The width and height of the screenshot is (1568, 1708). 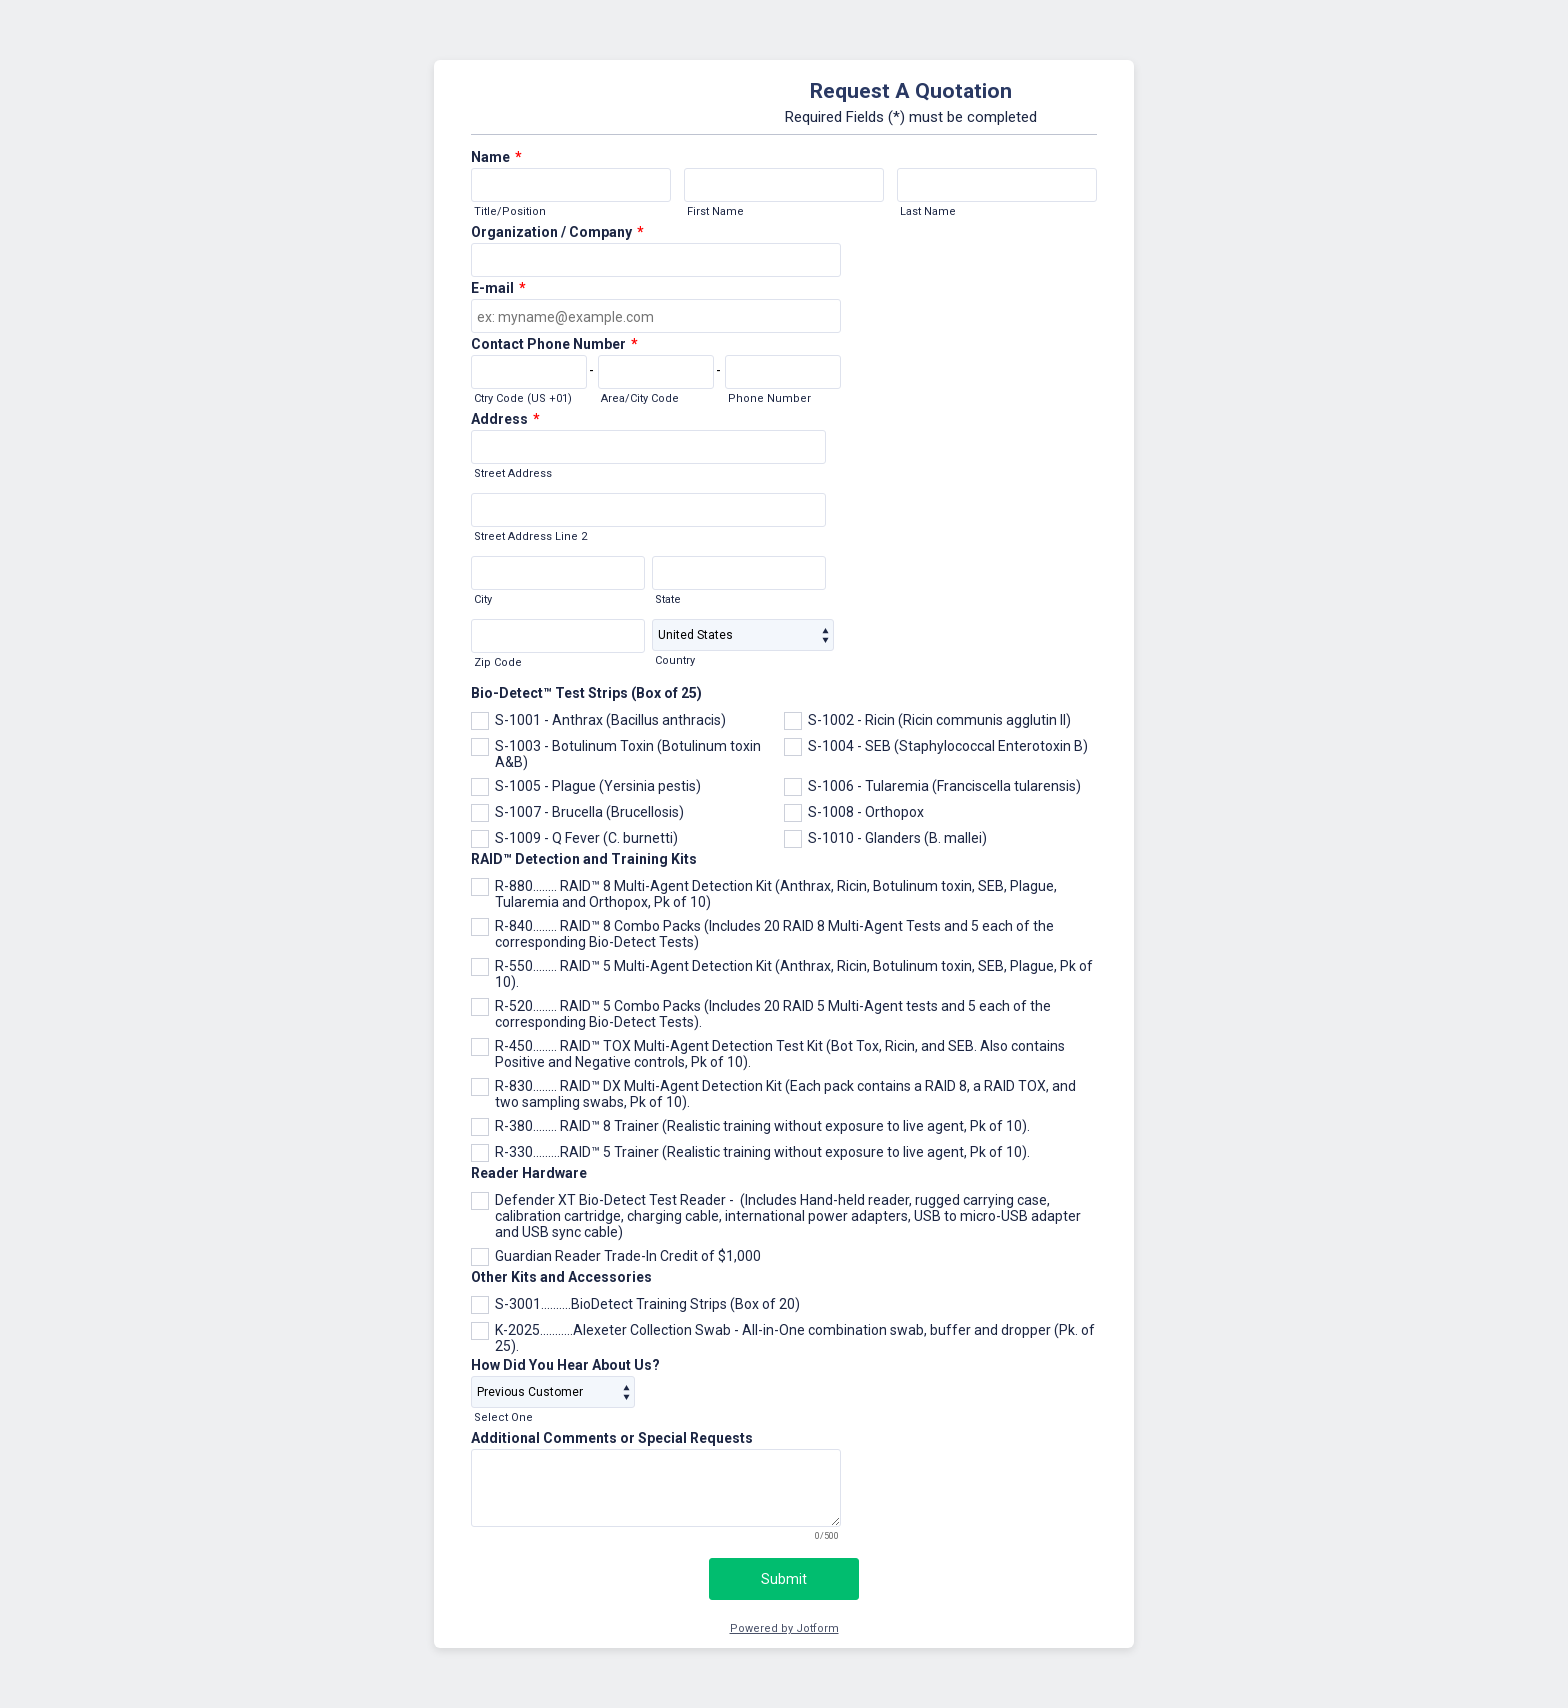 What do you see at coordinates (565, 1365) in the screenshot?
I see `How Did You Hear About Us?` at bounding box center [565, 1365].